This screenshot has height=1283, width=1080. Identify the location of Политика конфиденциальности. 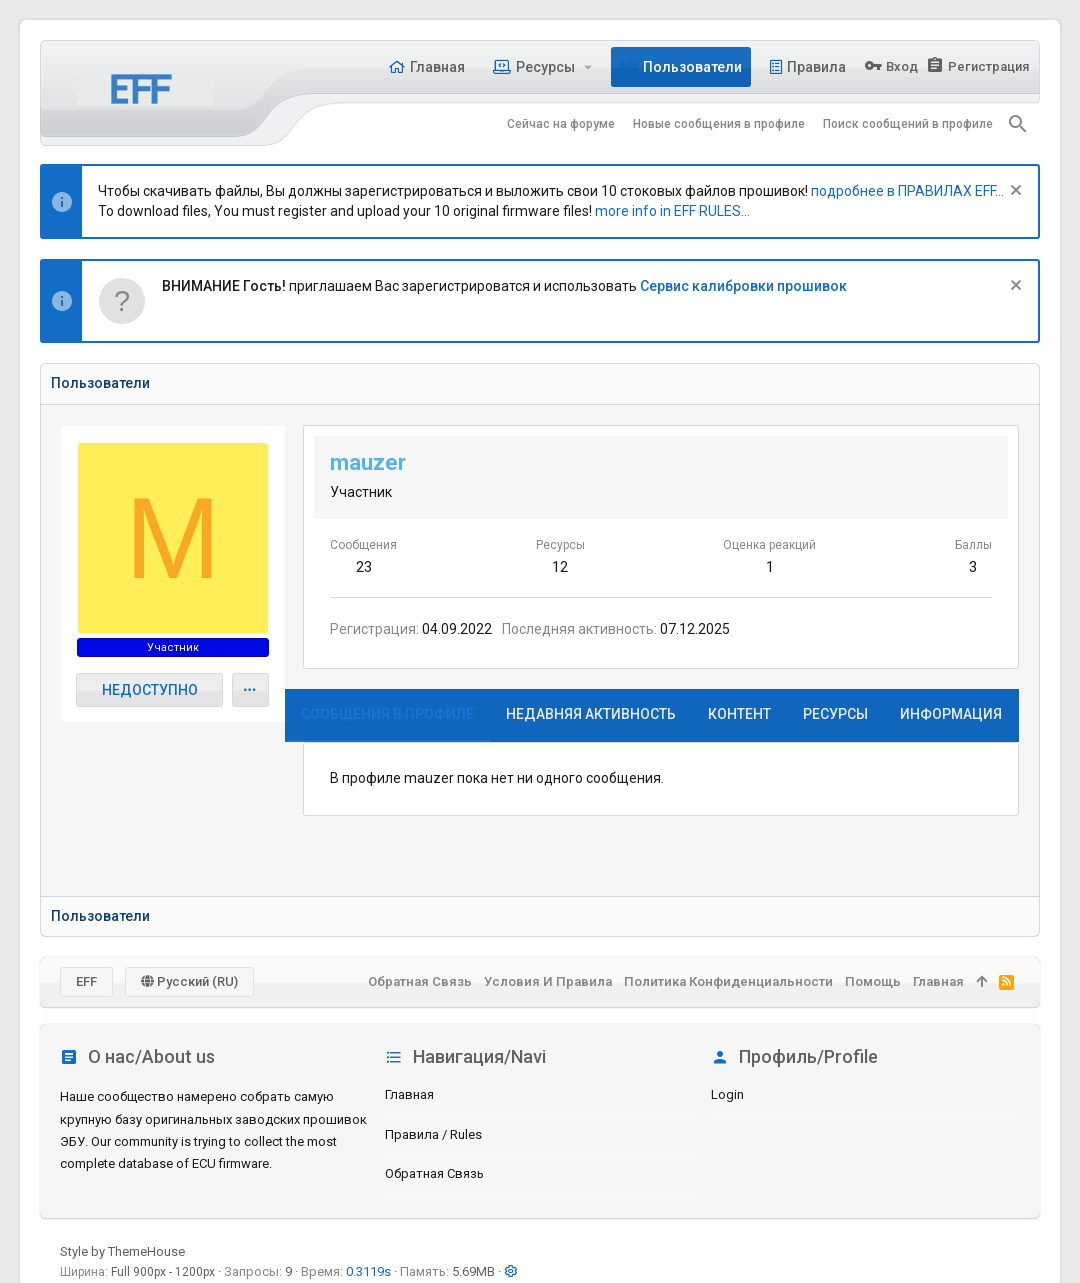
(728, 981).